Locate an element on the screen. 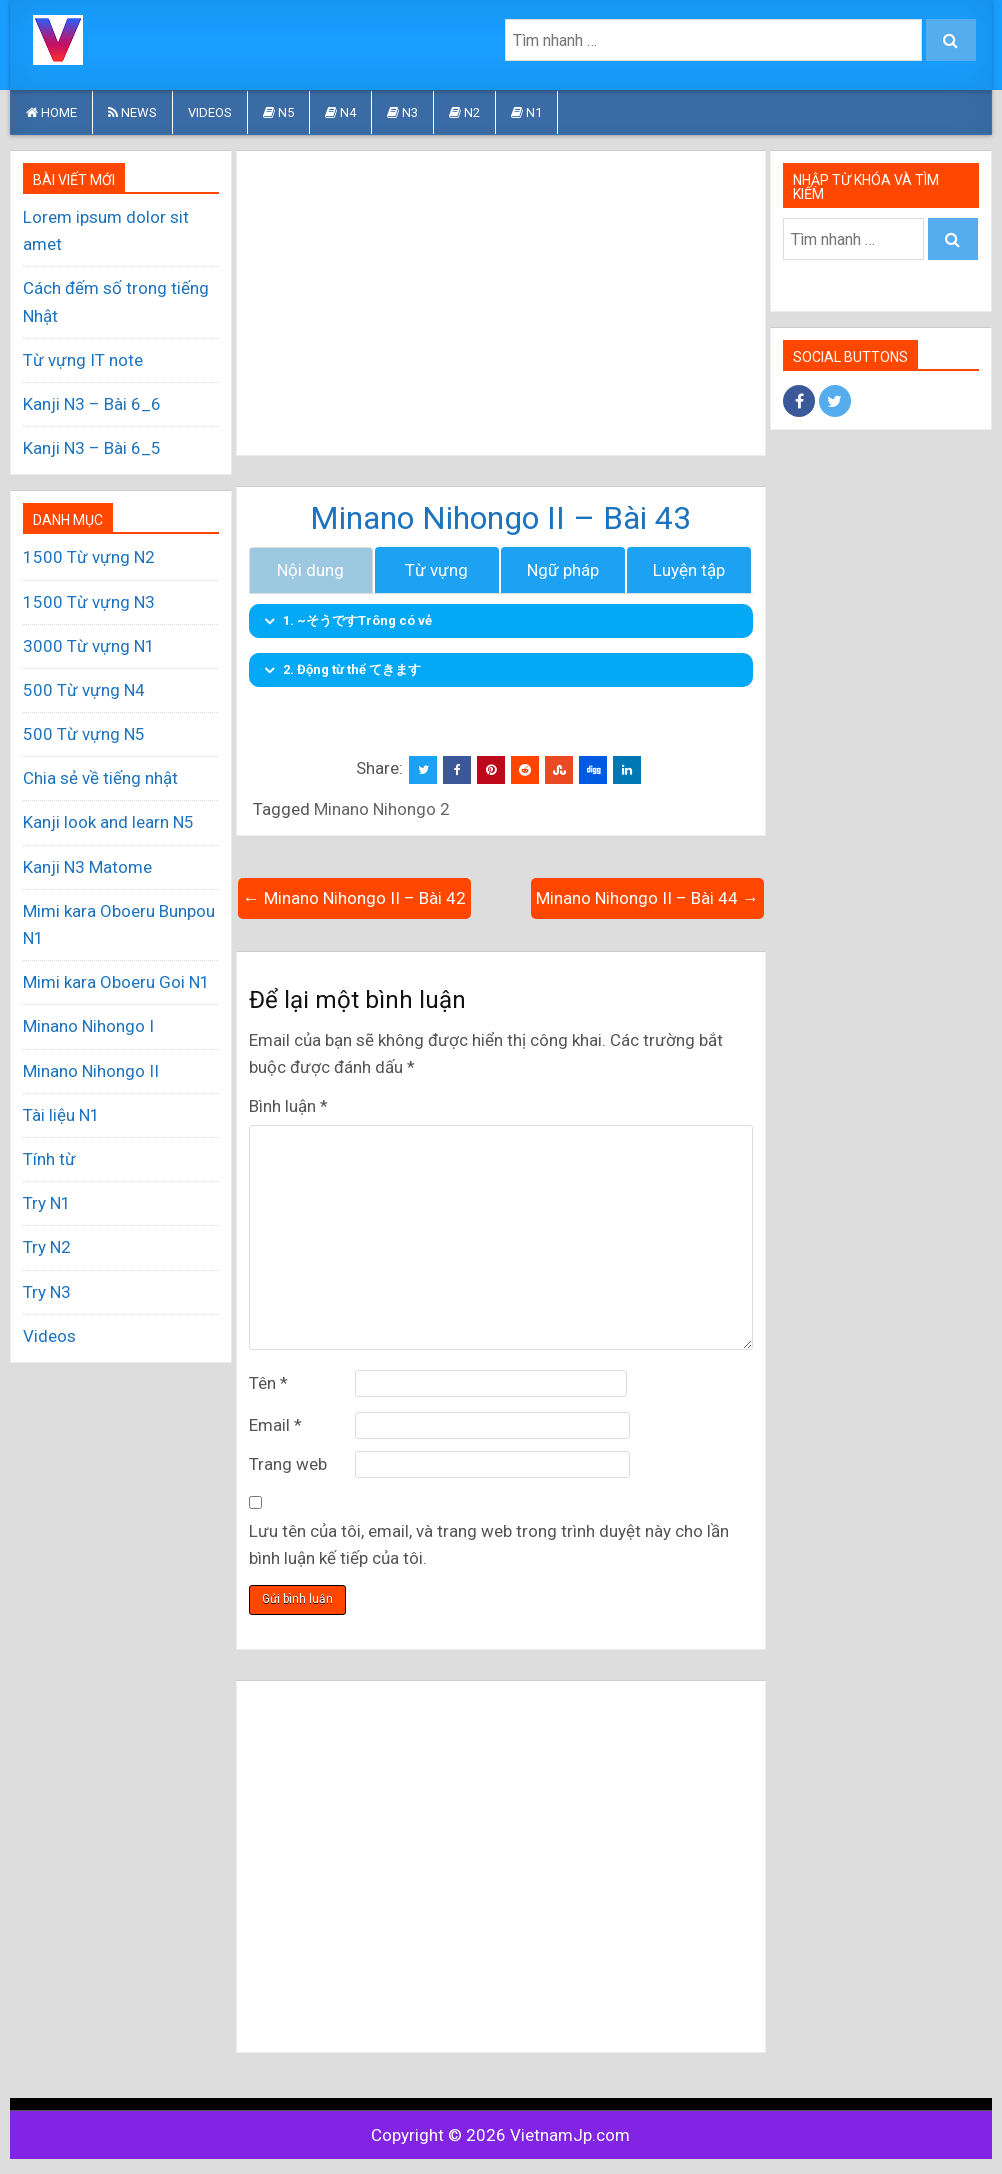  Từ vựng IT note is located at coordinates (83, 360).